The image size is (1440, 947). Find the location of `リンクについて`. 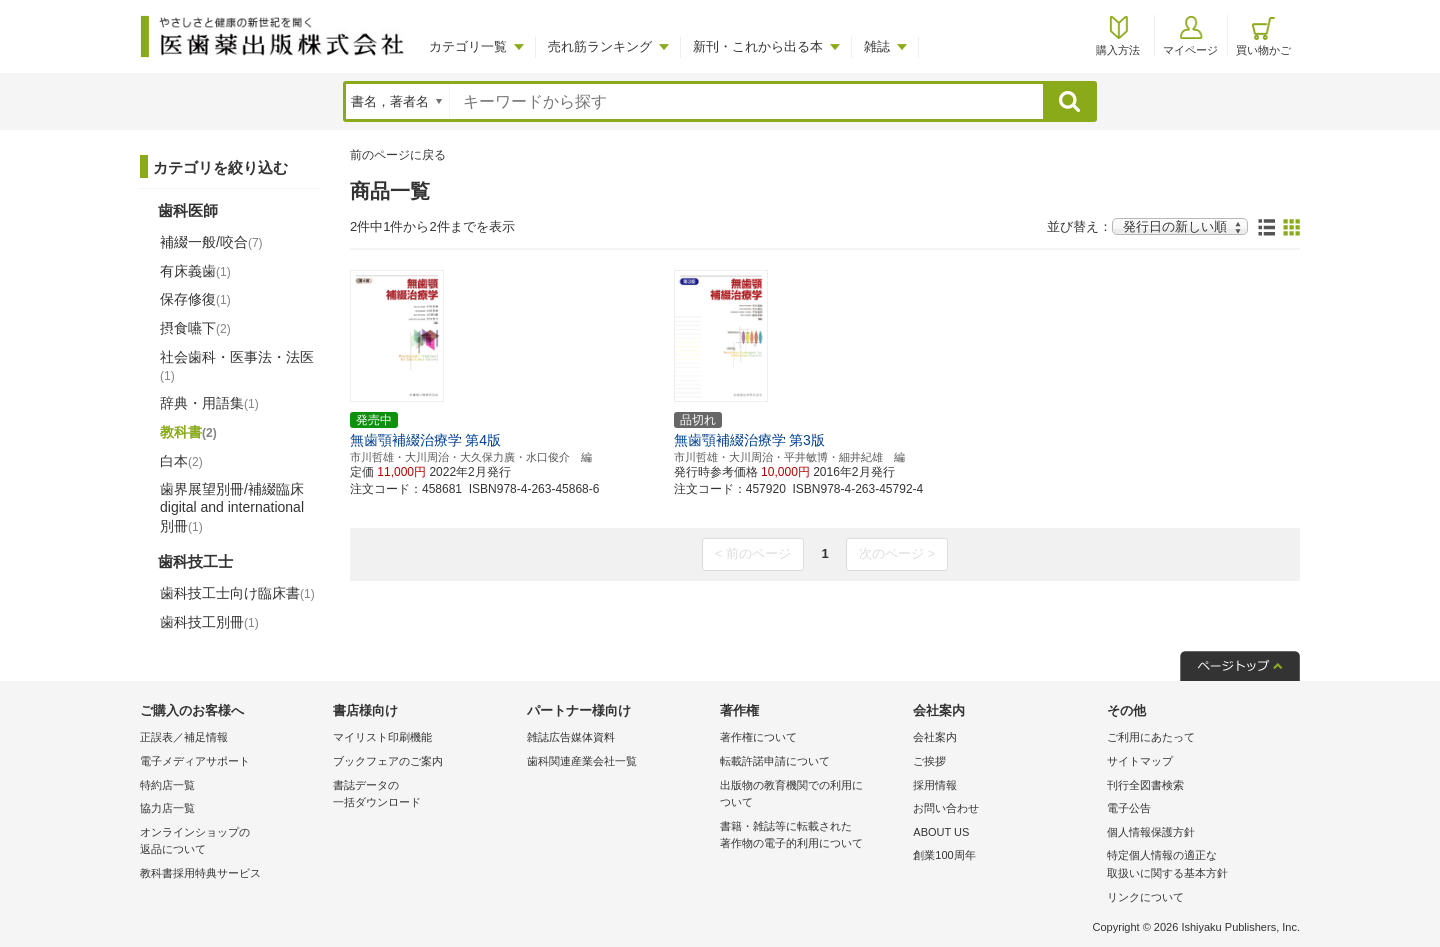

リンクについて is located at coordinates (1145, 897).